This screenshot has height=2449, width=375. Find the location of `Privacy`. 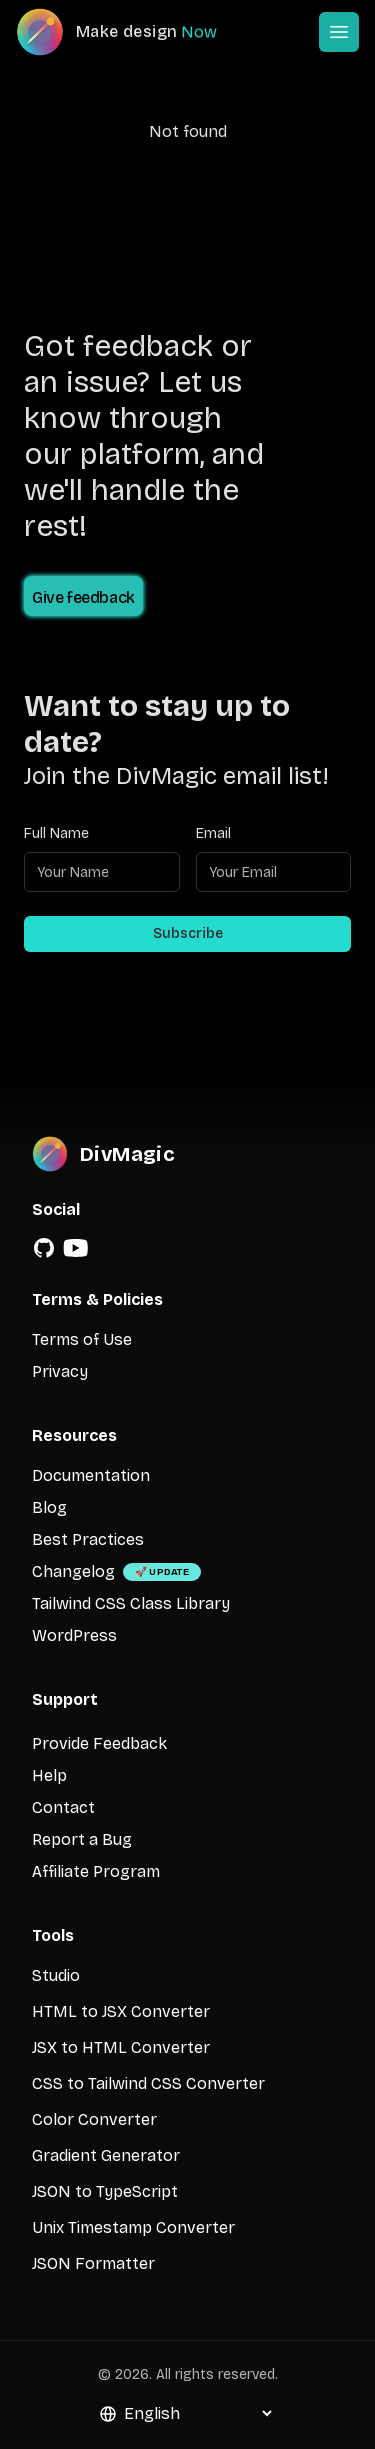

Privacy is located at coordinates (60, 1371).